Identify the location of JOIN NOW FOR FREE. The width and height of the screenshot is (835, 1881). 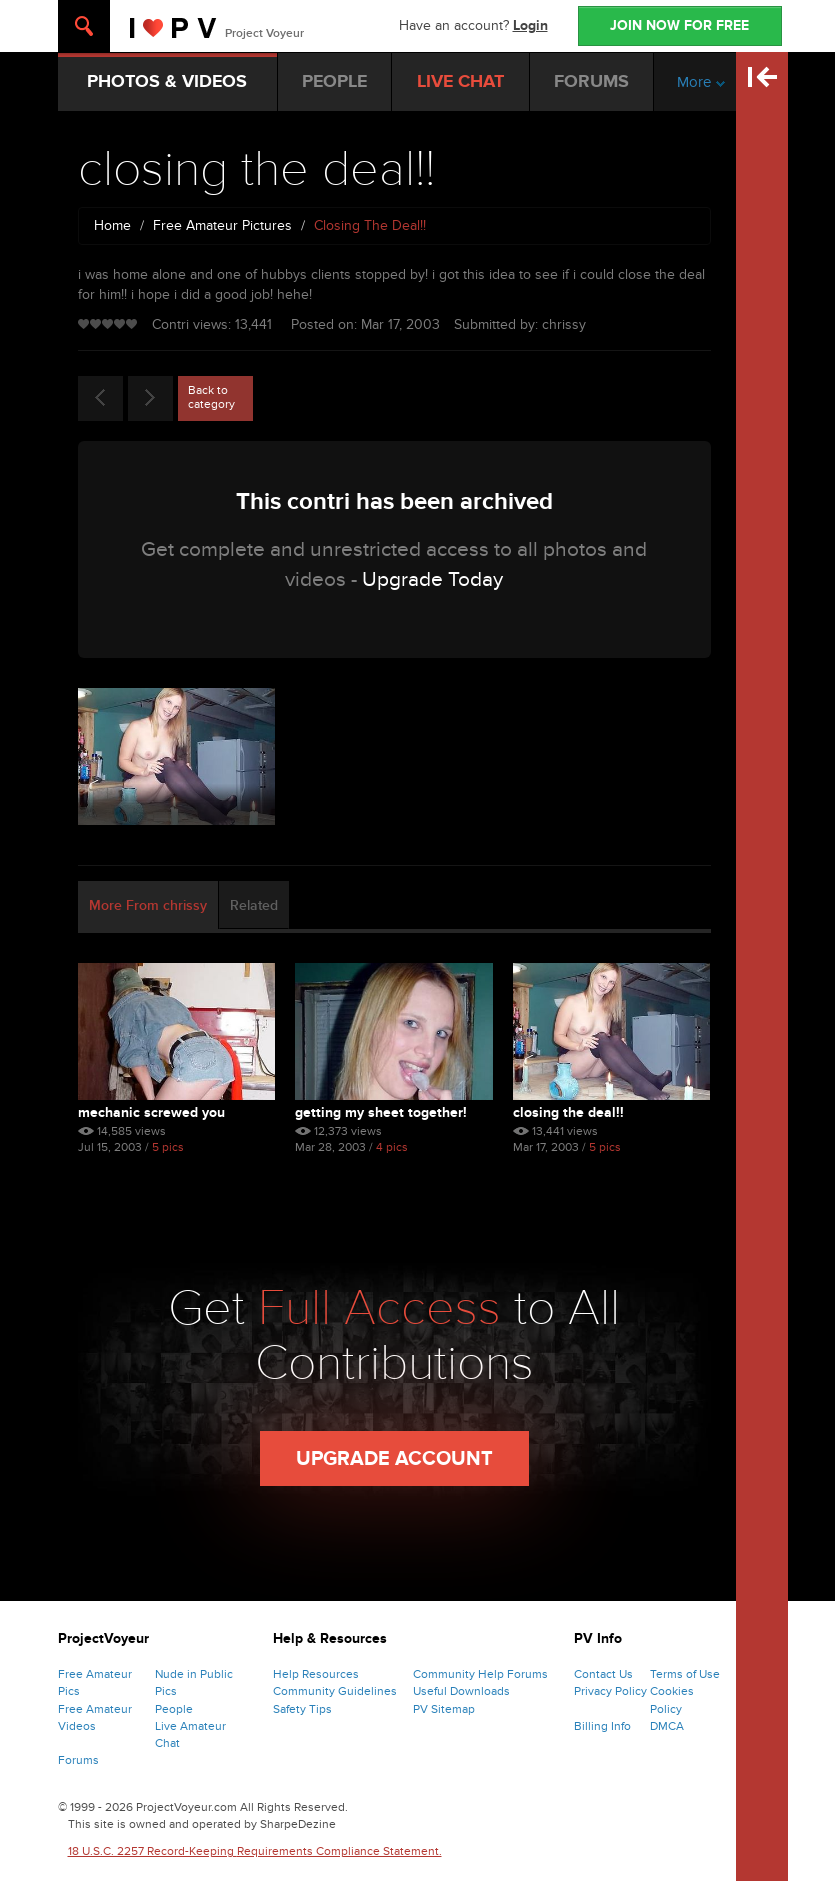
(679, 25).